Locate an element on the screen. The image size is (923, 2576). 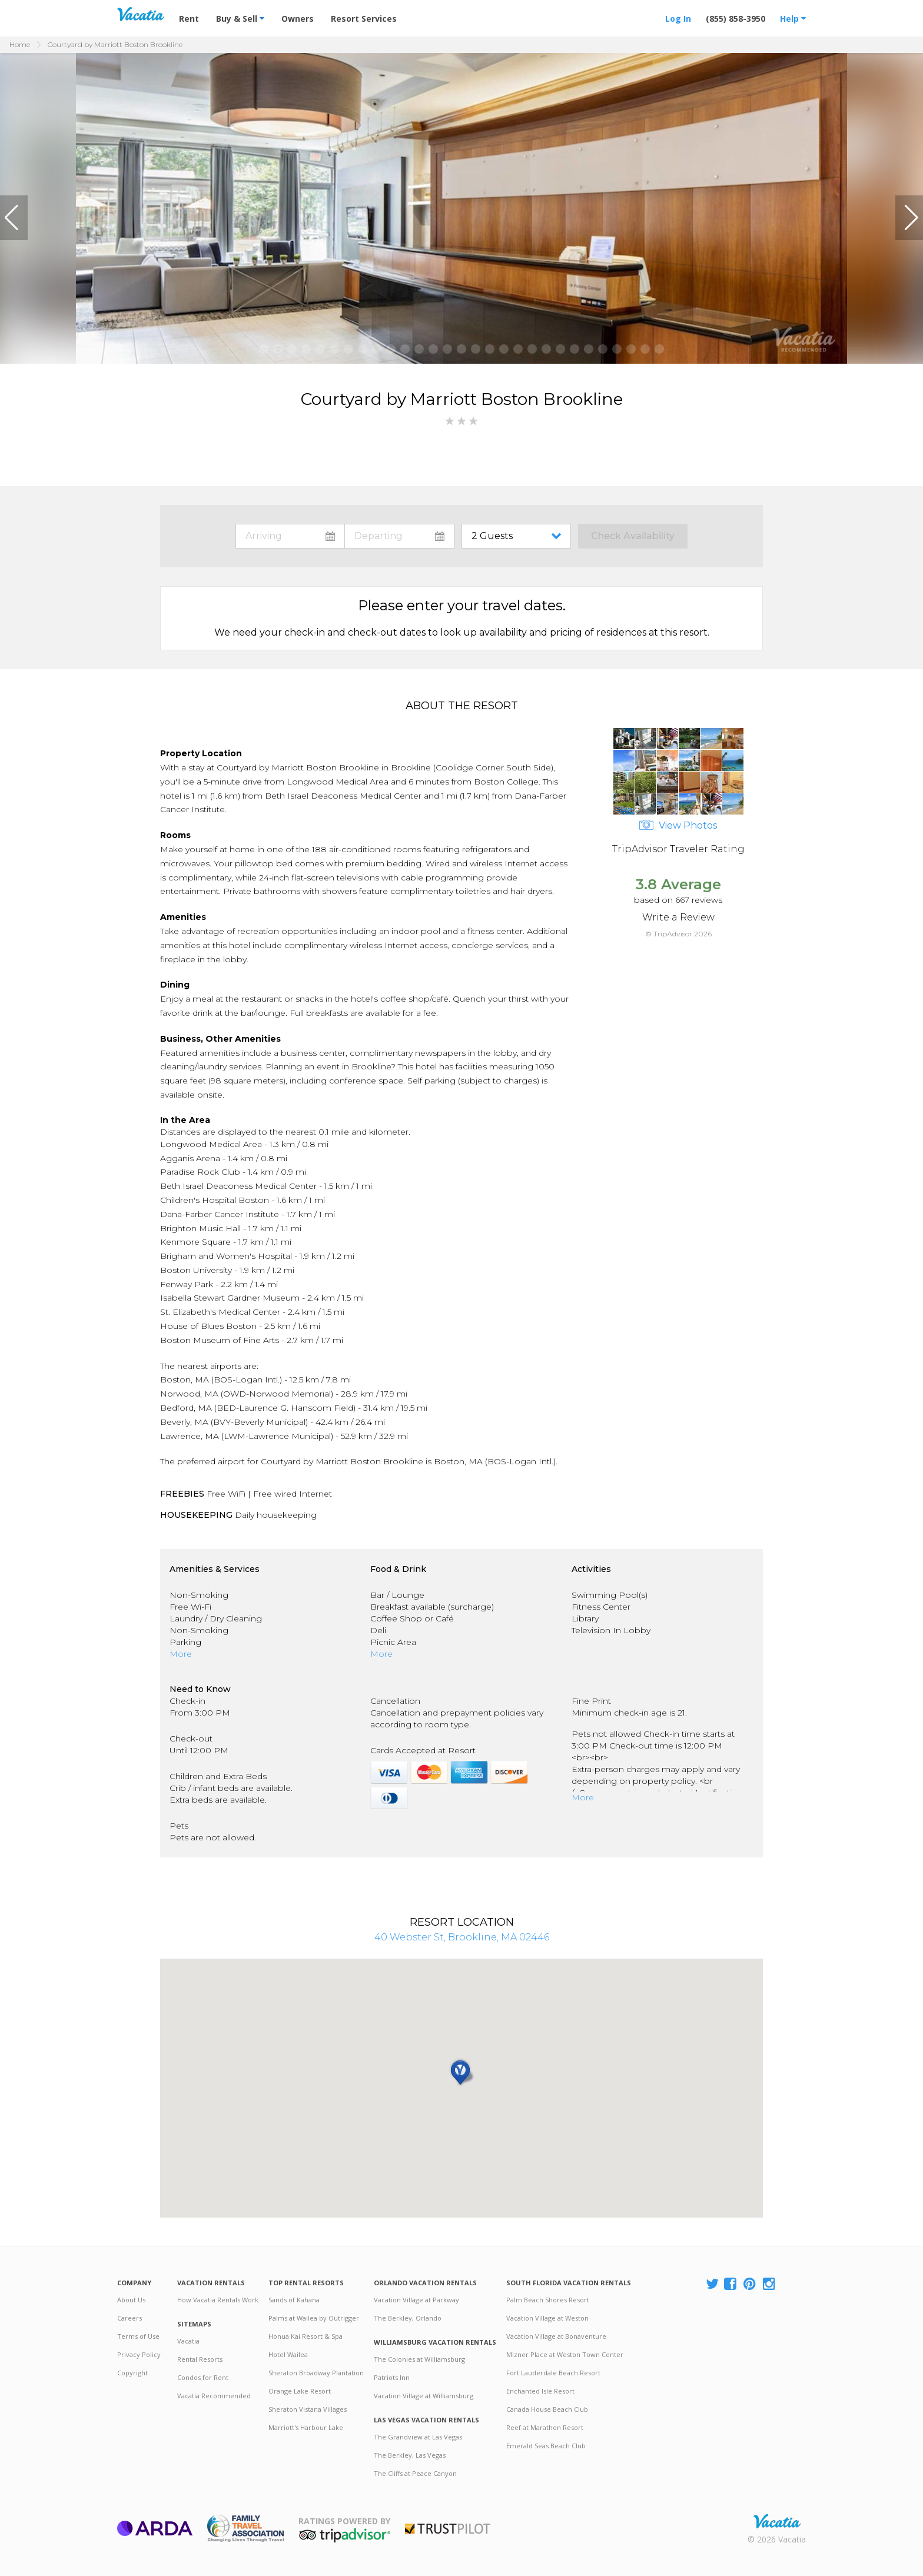
Rental | Timeshares for Sale | Timeshare Resales | Vacatia is located at coordinates (777, 2521).